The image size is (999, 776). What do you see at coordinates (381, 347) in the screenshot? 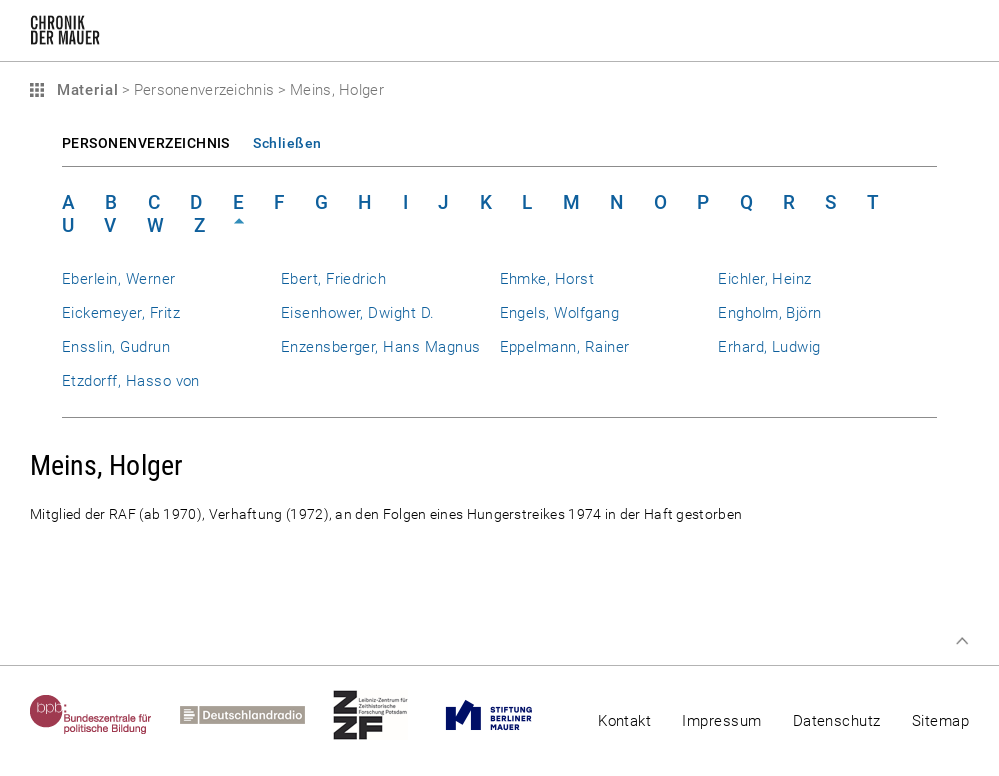
I see `Enzensberger, Hans Magnus` at bounding box center [381, 347].